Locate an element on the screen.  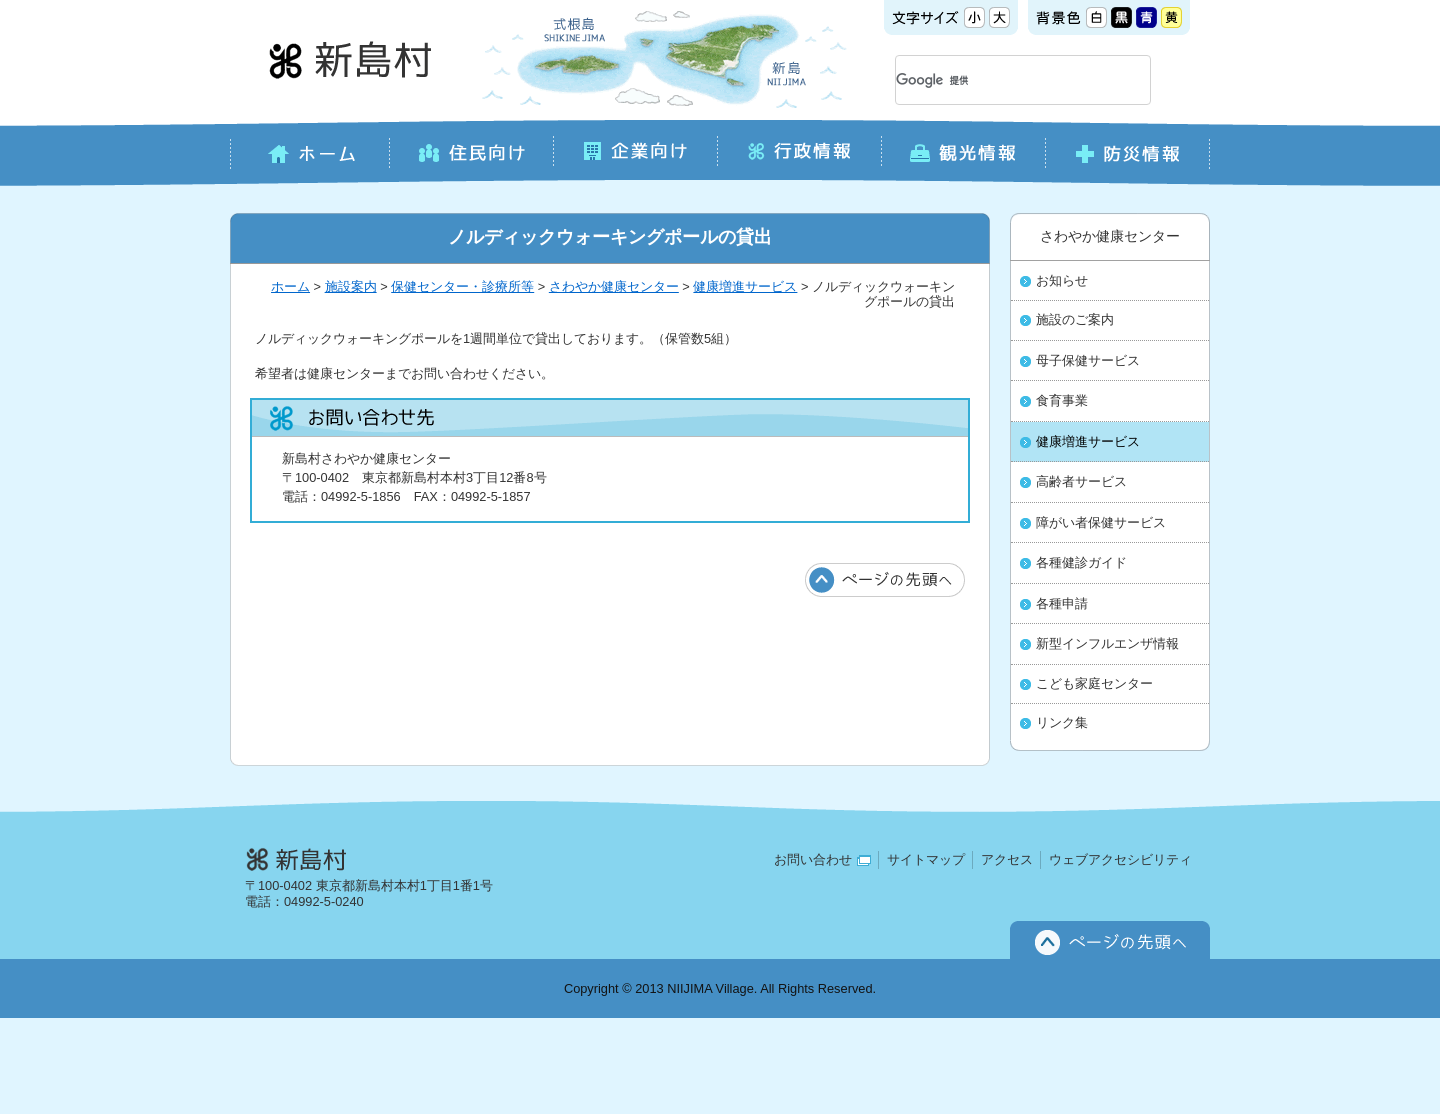
施設案内 is located at coordinates (351, 286).